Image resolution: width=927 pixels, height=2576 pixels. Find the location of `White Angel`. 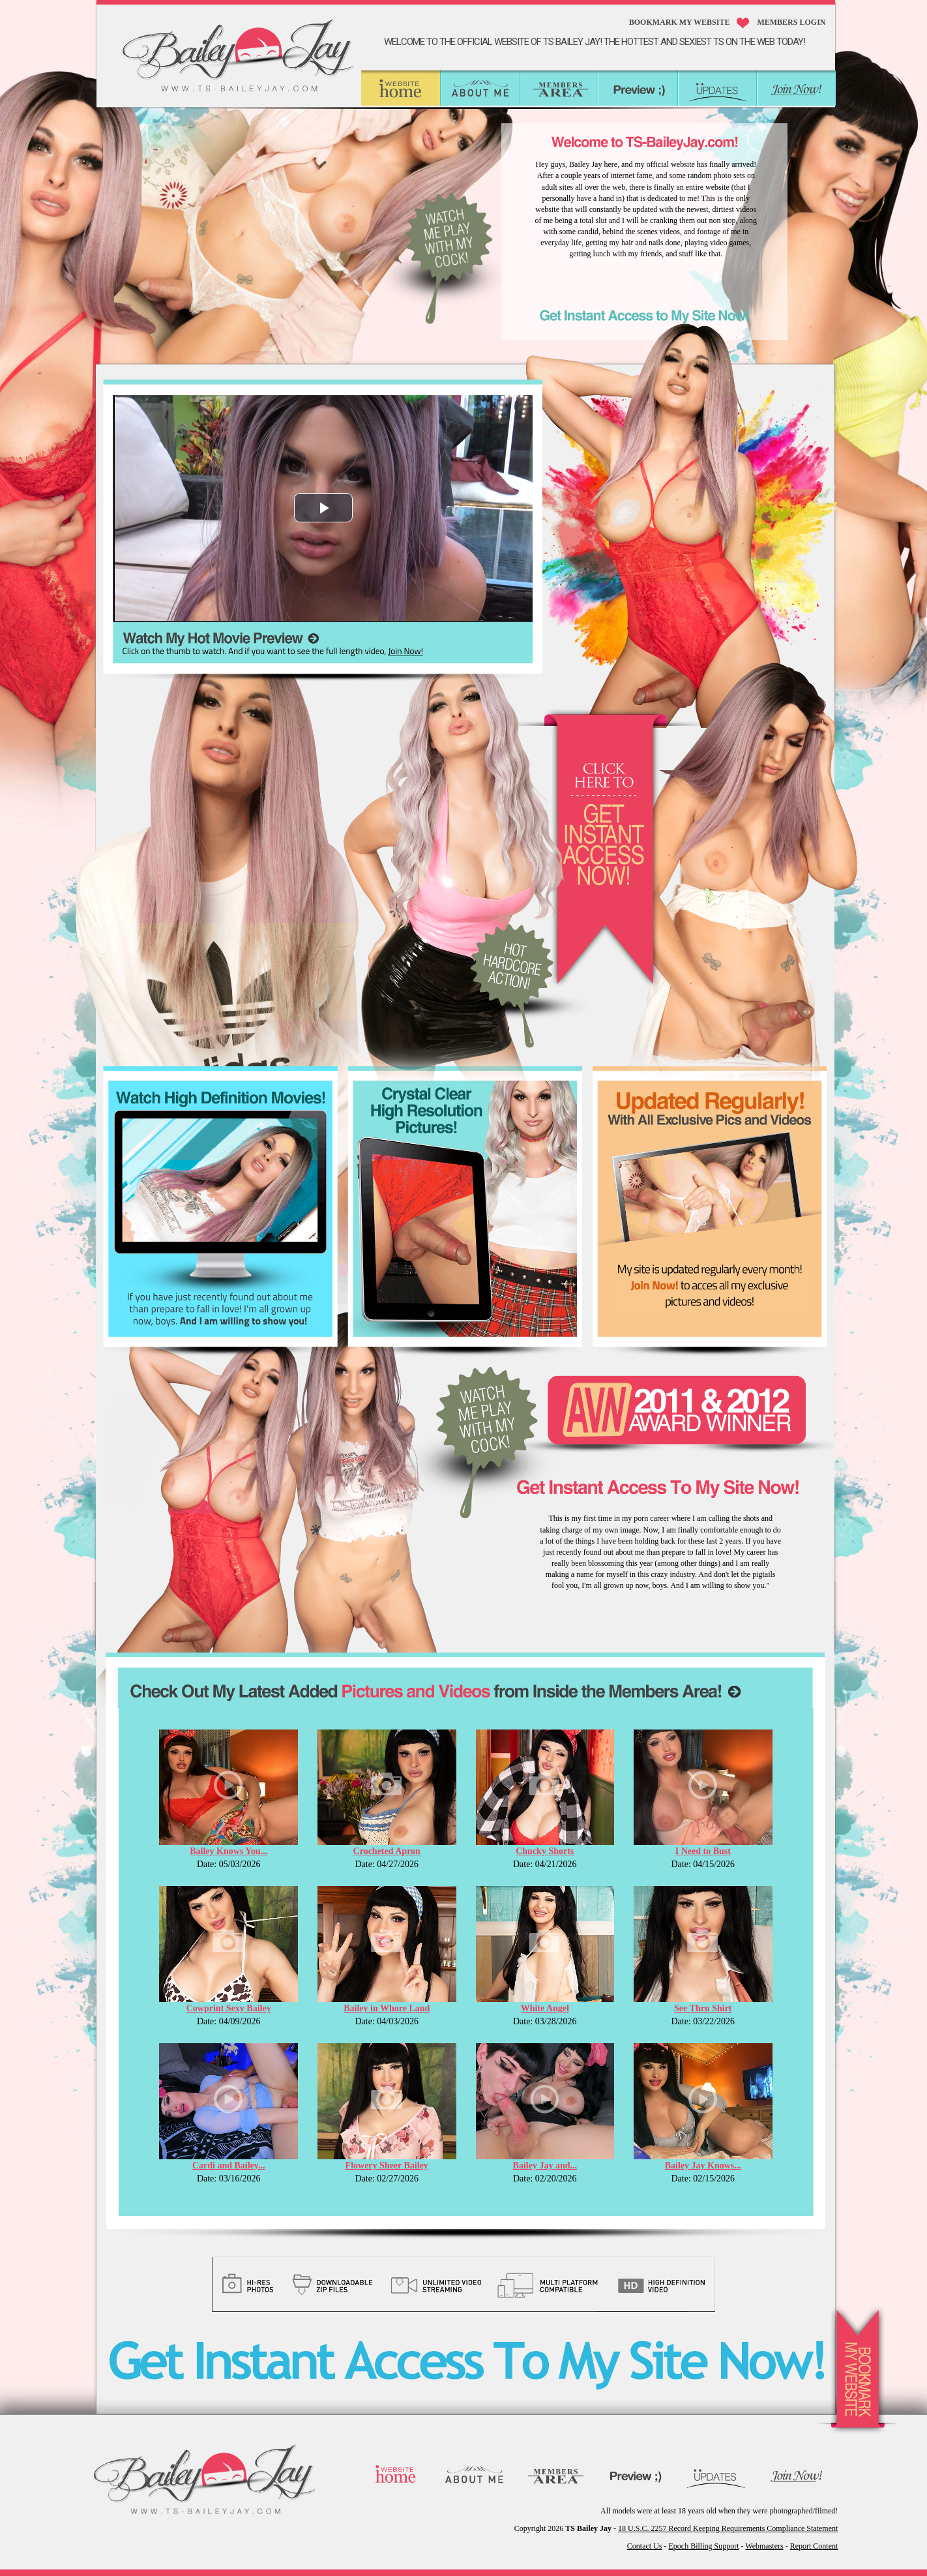

White Angel is located at coordinates (545, 2008).